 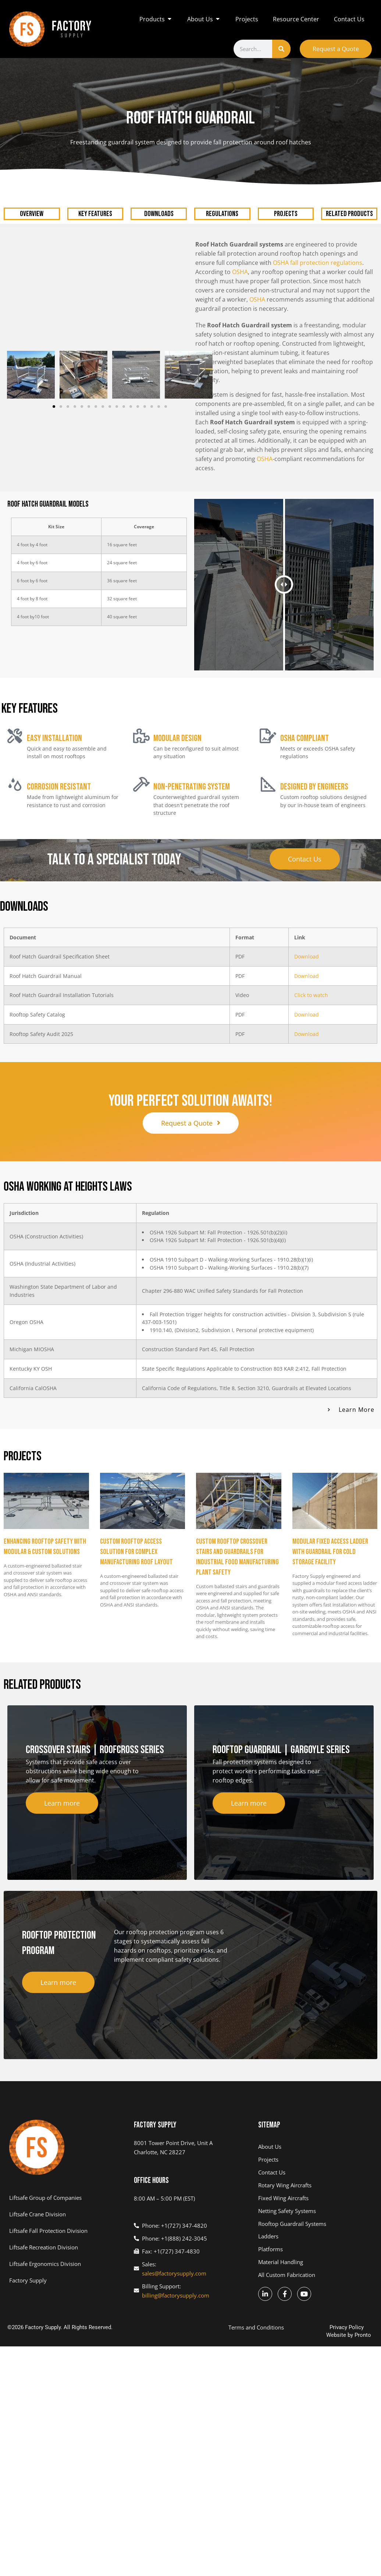 I want to click on Modular Fixed Access Ladder with Guardrail for Cold Storage Facility, so click(x=330, y=1534).